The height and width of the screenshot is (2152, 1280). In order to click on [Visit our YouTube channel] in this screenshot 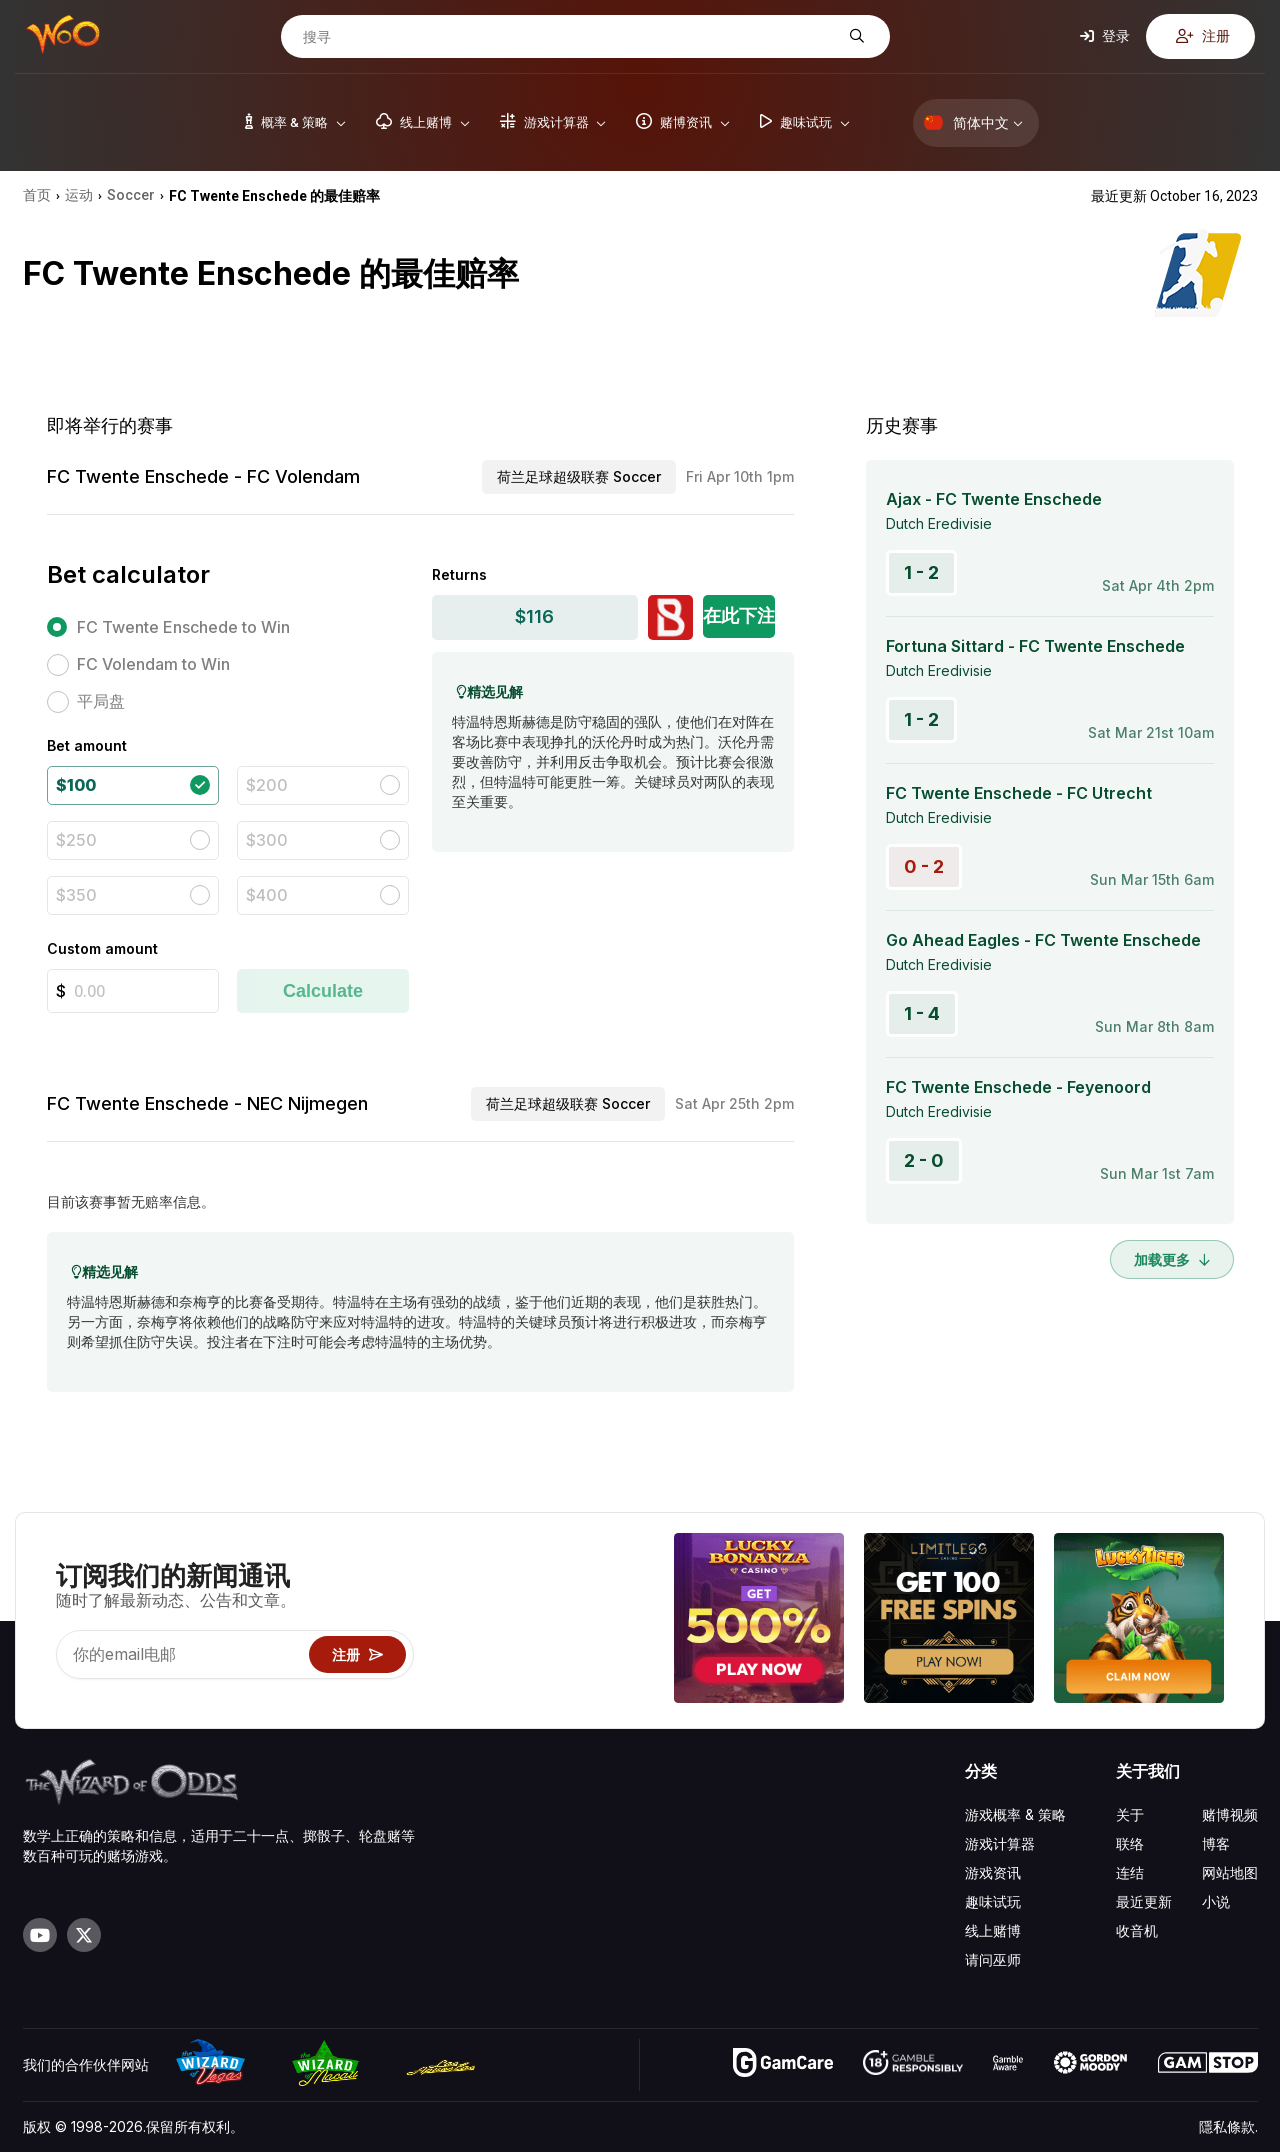, I will do `click(40, 1935)`.